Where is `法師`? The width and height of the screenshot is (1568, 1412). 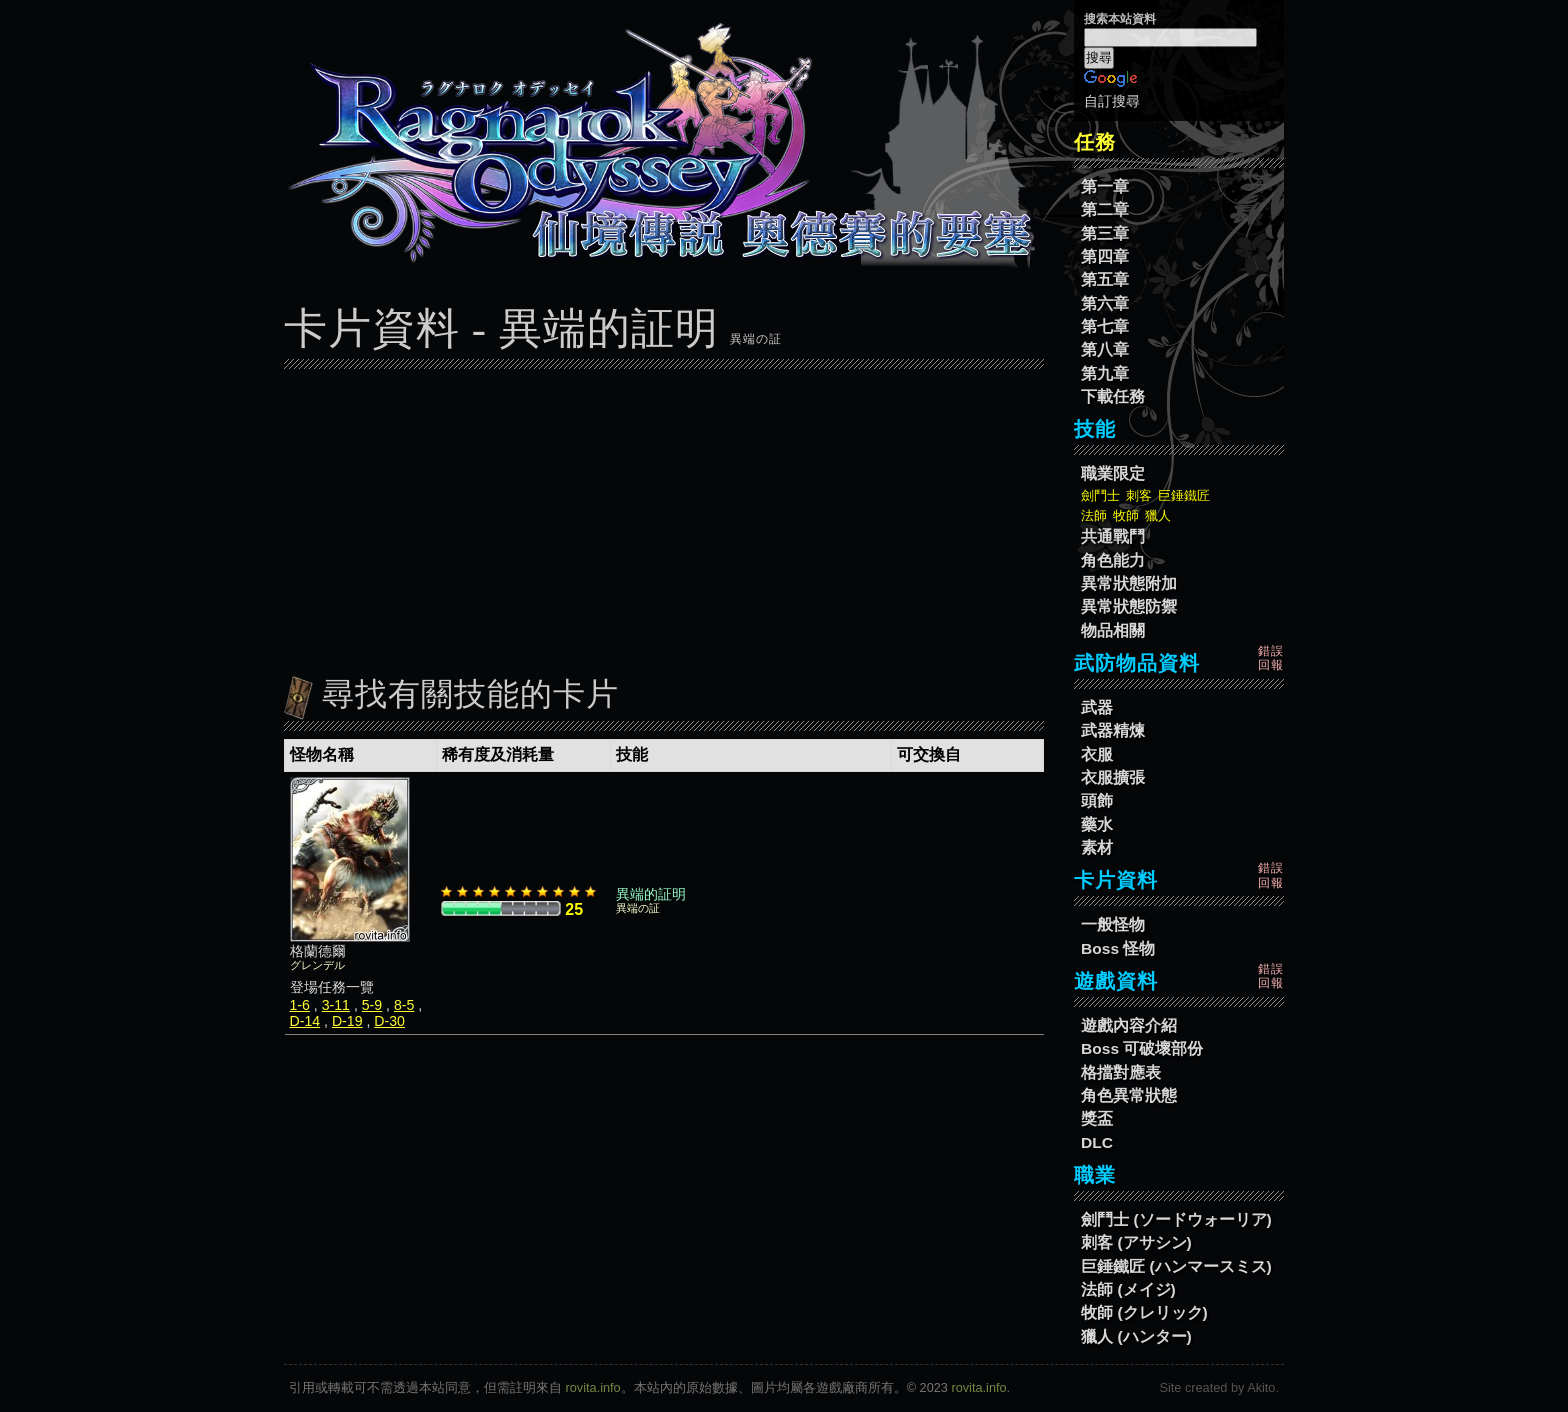 法師 is located at coordinates (1094, 515).